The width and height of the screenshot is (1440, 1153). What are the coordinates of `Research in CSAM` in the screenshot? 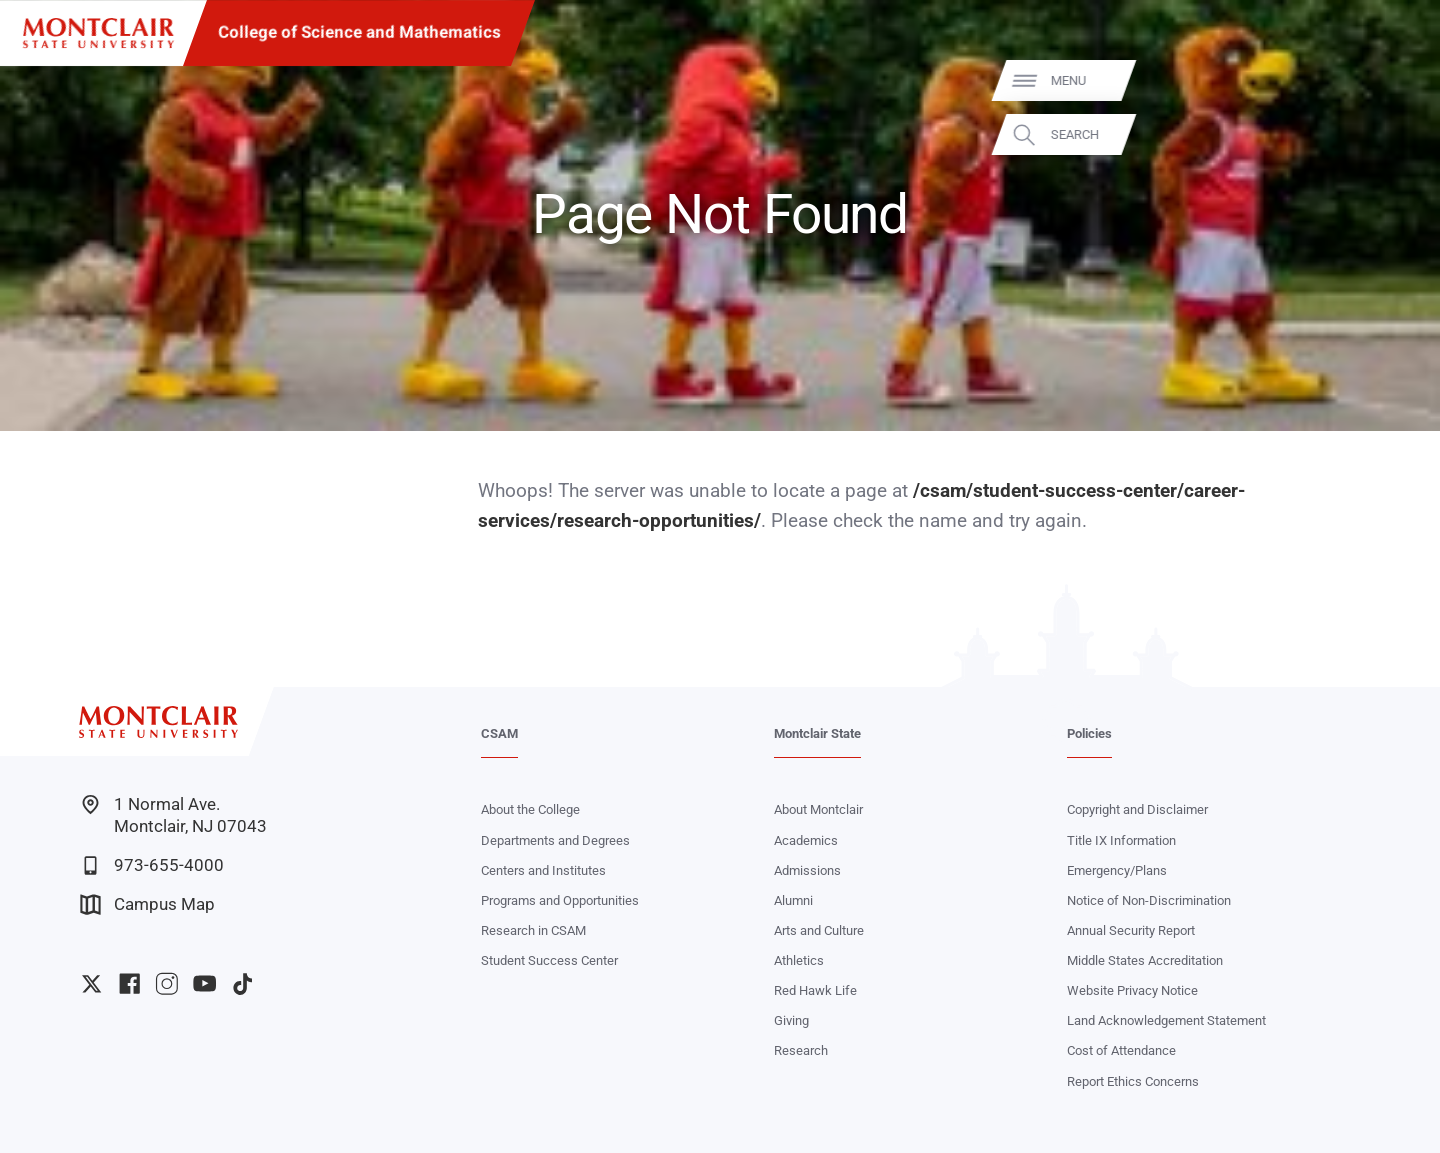 It's located at (533, 930).